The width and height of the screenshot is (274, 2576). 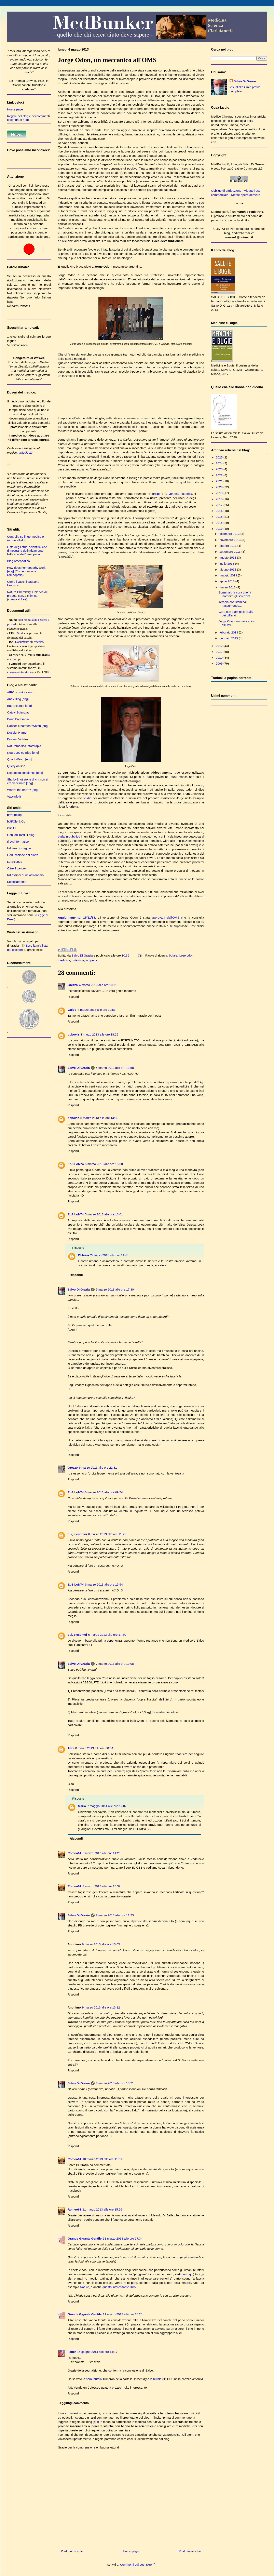 I want to click on Il Disinformatico, so click(x=18, y=841).